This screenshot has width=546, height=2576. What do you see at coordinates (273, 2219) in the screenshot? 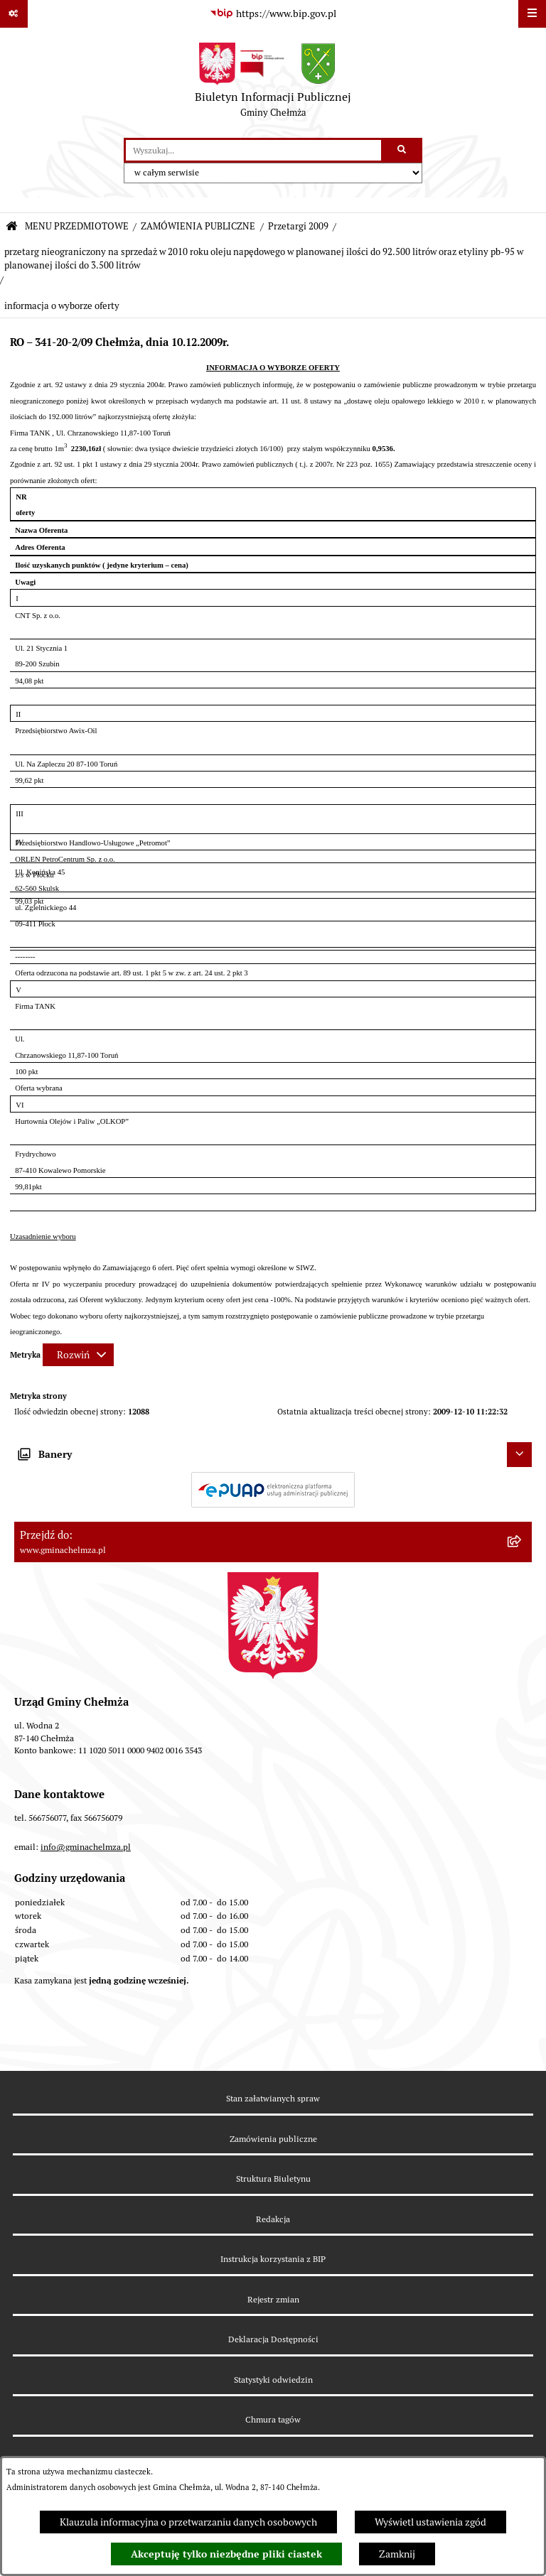
I see `Redakcja` at bounding box center [273, 2219].